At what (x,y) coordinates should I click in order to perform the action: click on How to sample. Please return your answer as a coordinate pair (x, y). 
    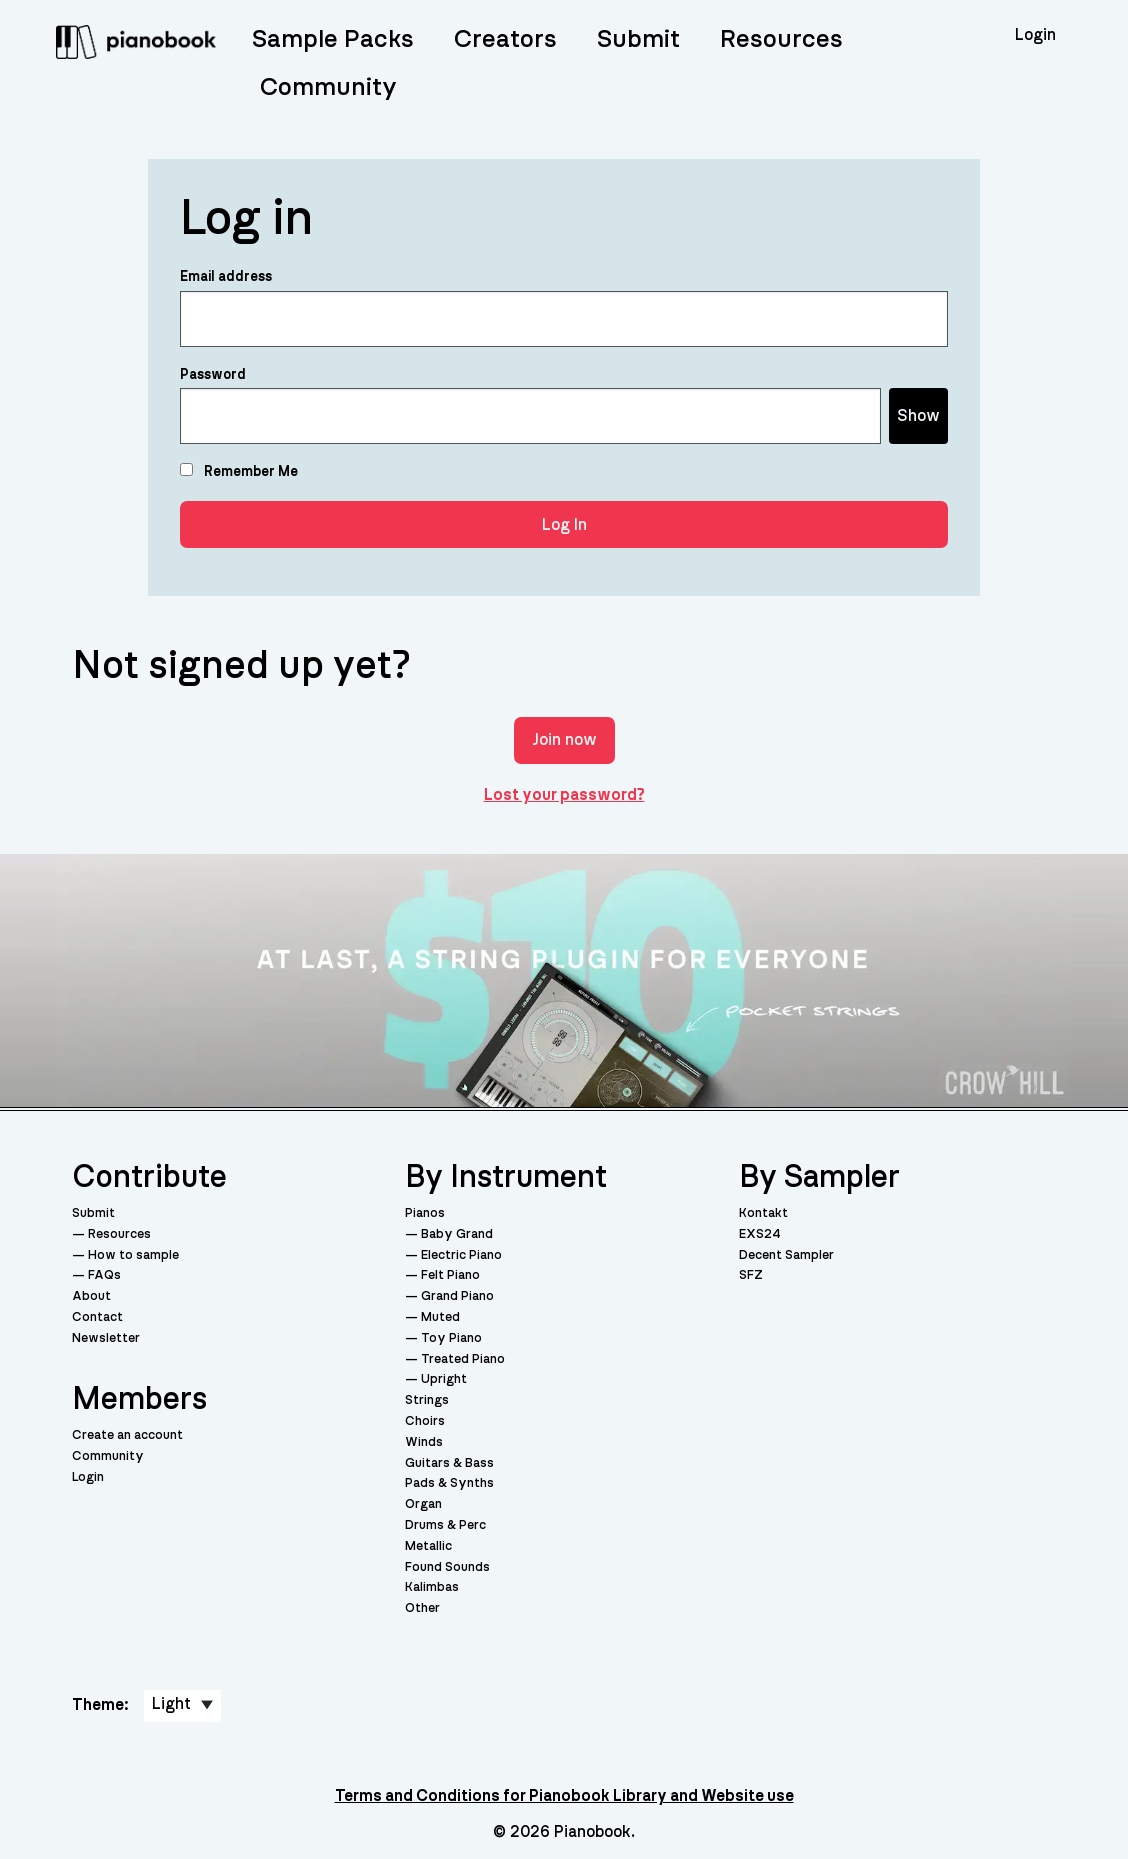
    Looking at the image, I should click on (133, 1255).